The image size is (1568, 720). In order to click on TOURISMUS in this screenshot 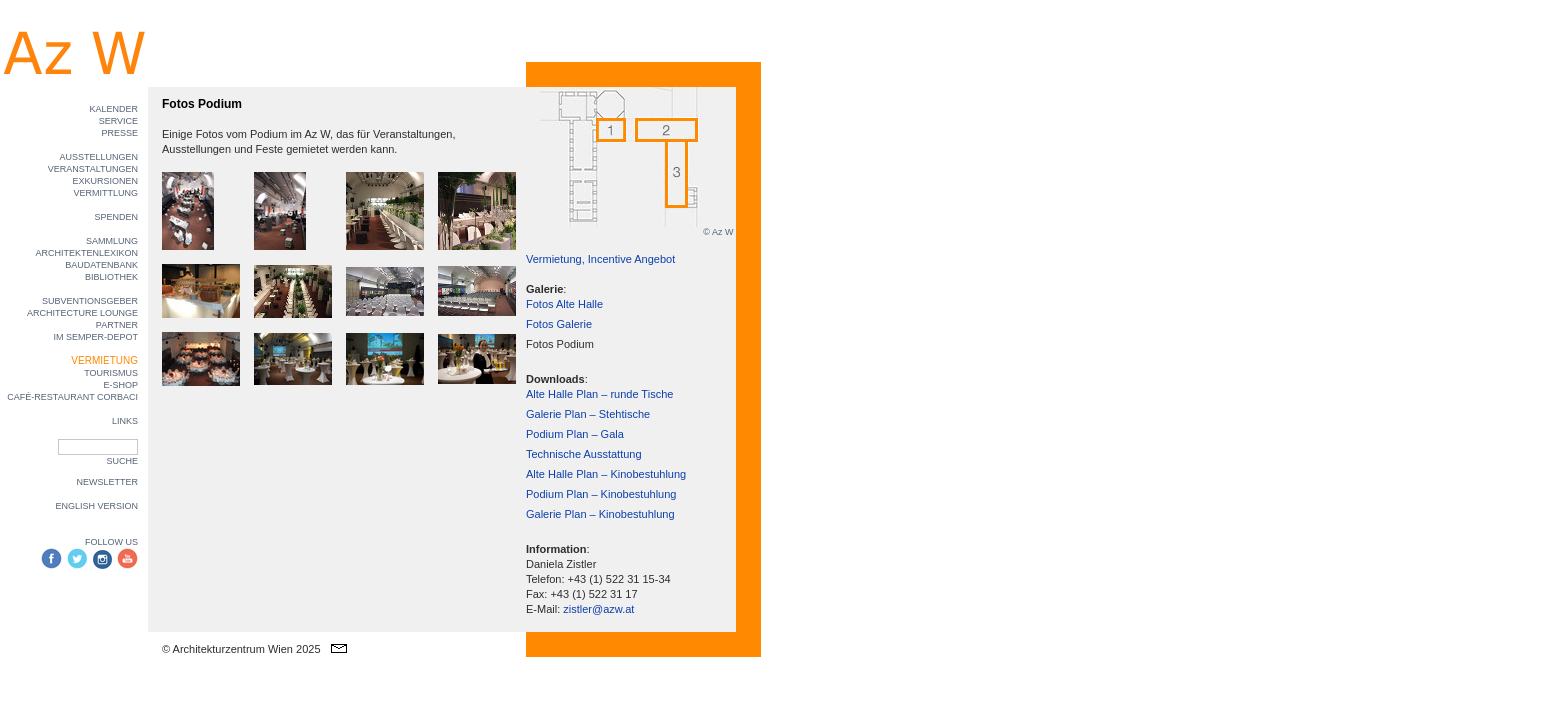, I will do `click(111, 373)`.